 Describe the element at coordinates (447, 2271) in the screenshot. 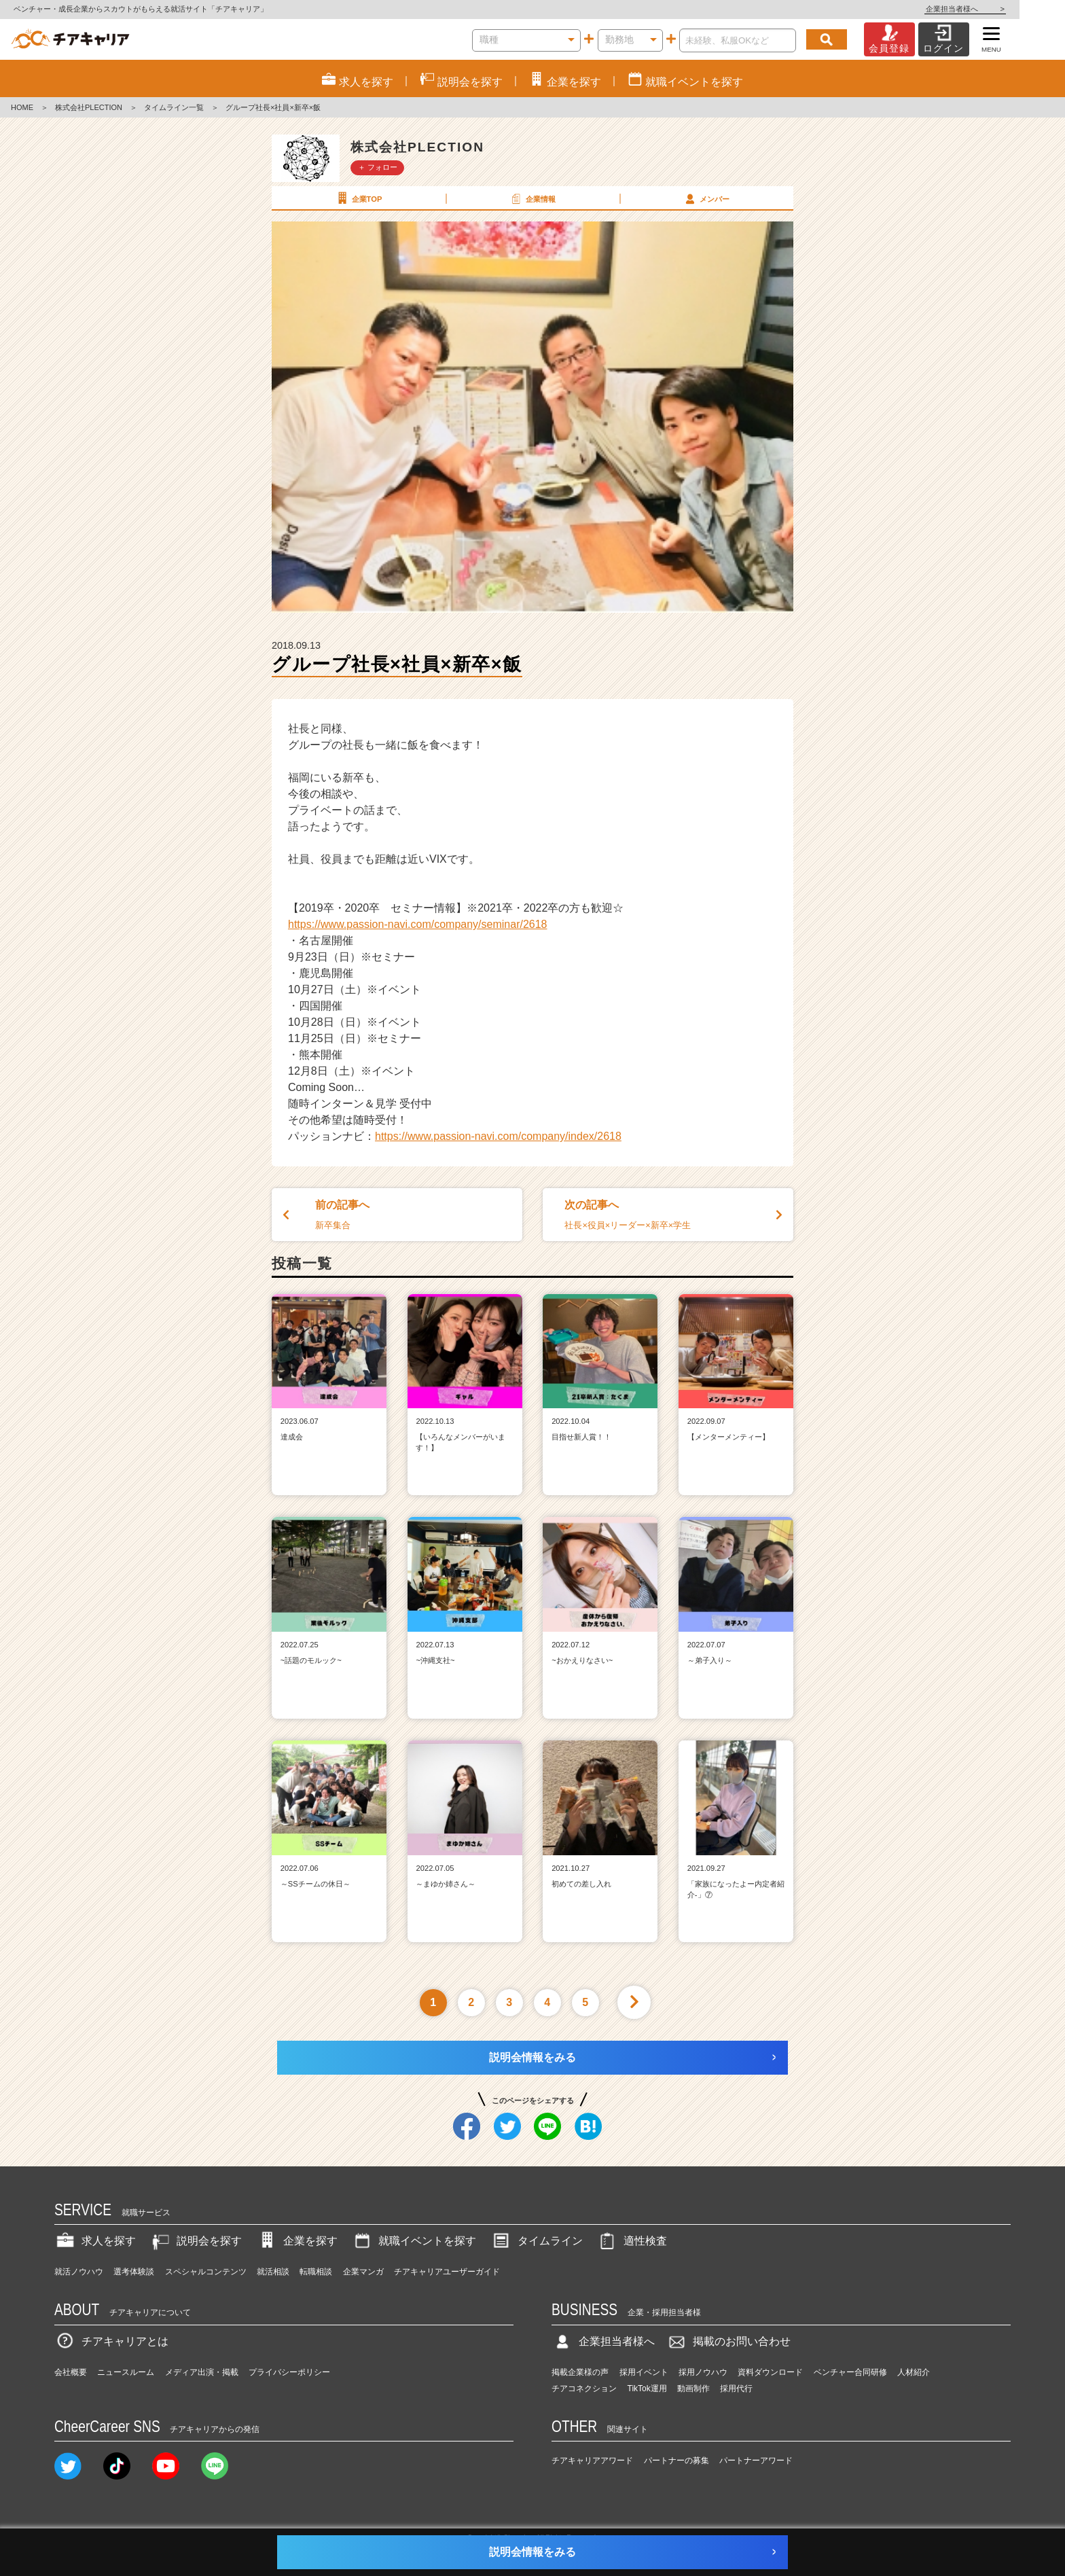

I see `チアキャリアユーザーガイド` at that location.